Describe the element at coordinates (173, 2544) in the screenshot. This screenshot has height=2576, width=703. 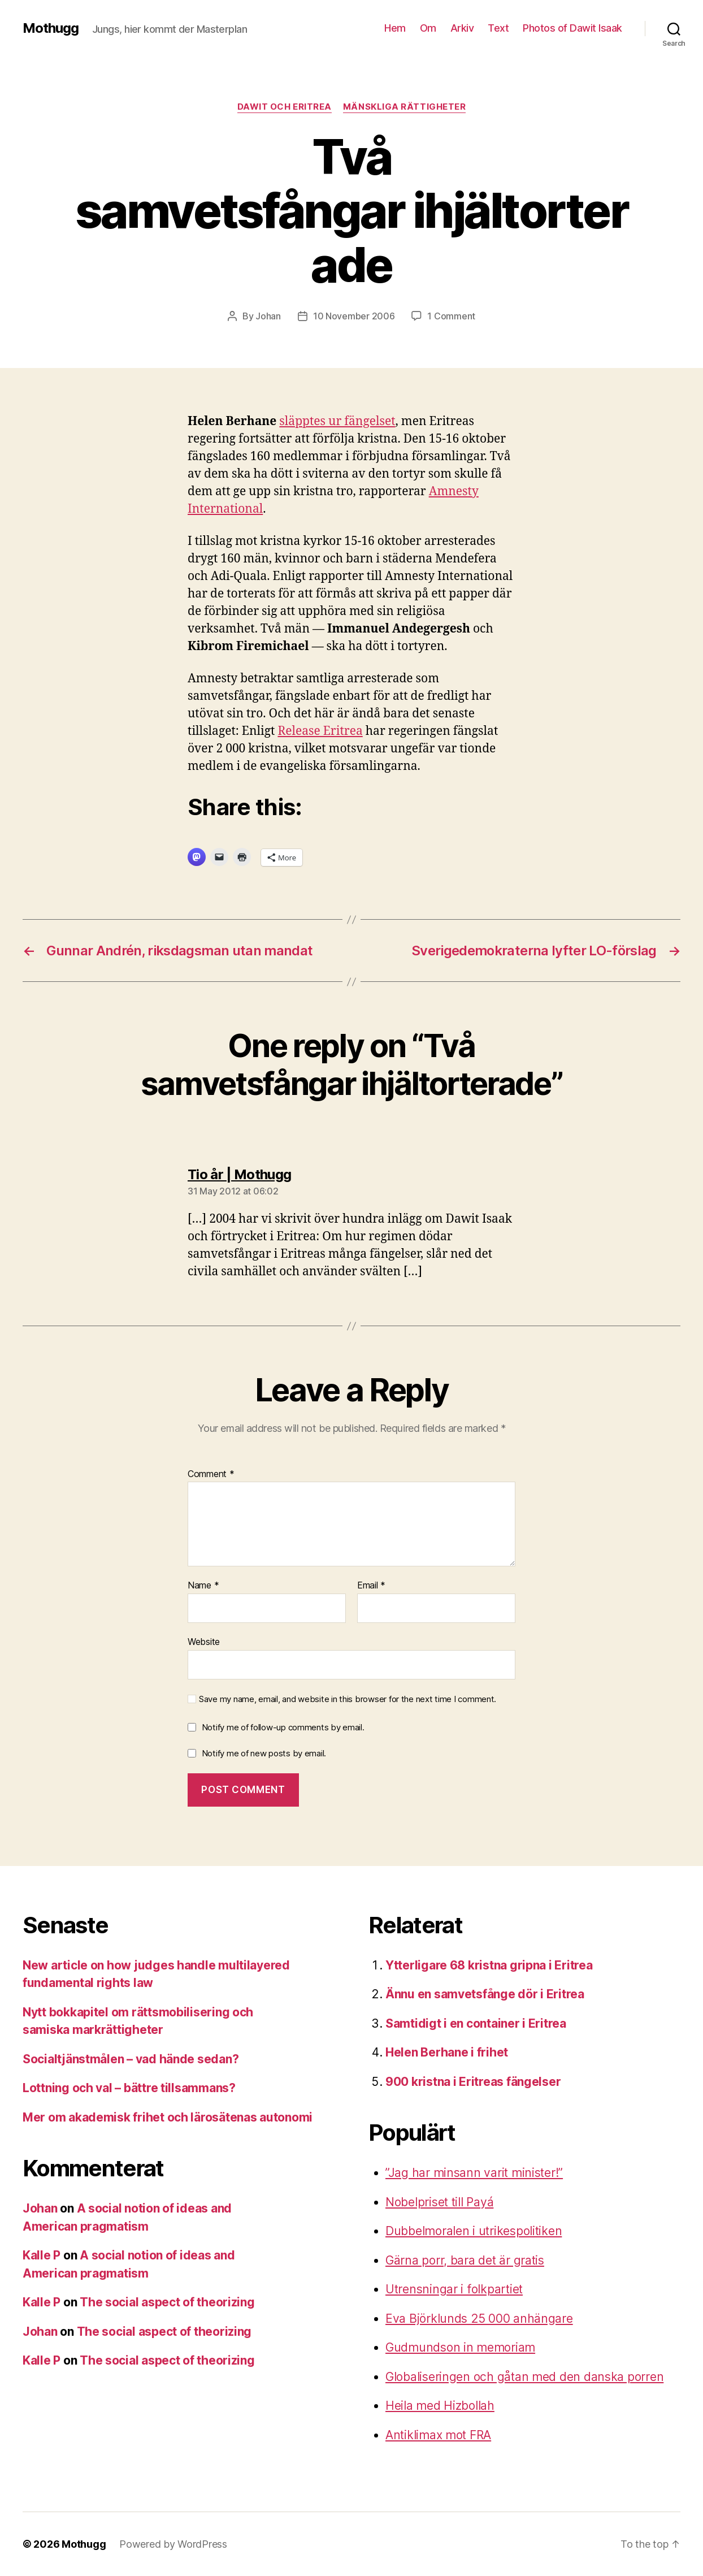
I see `Powered by WordPress` at that location.